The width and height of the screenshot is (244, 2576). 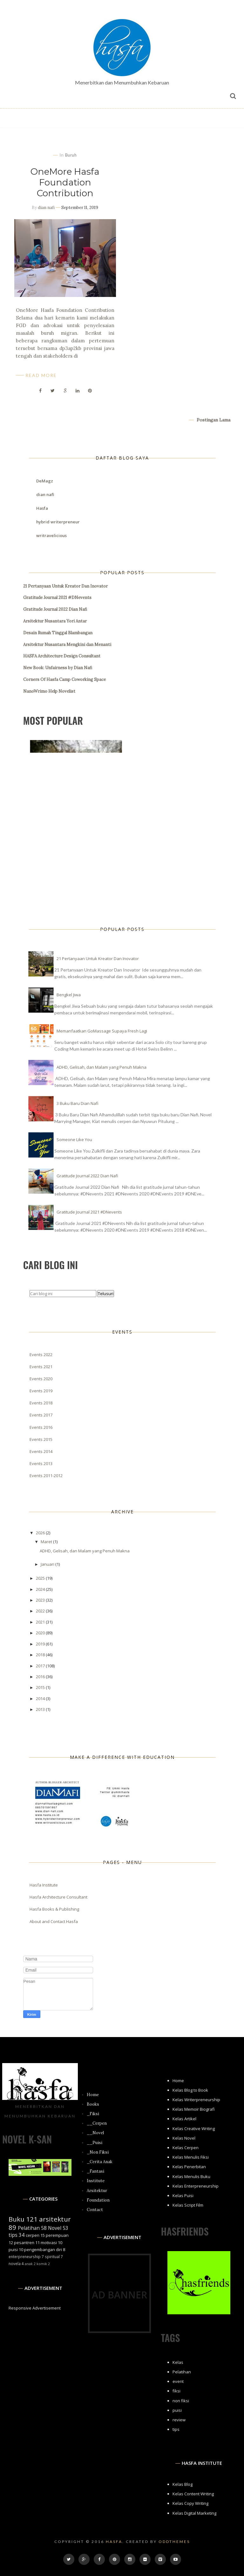 I want to click on Events 2011-2012, so click(x=46, y=1475).